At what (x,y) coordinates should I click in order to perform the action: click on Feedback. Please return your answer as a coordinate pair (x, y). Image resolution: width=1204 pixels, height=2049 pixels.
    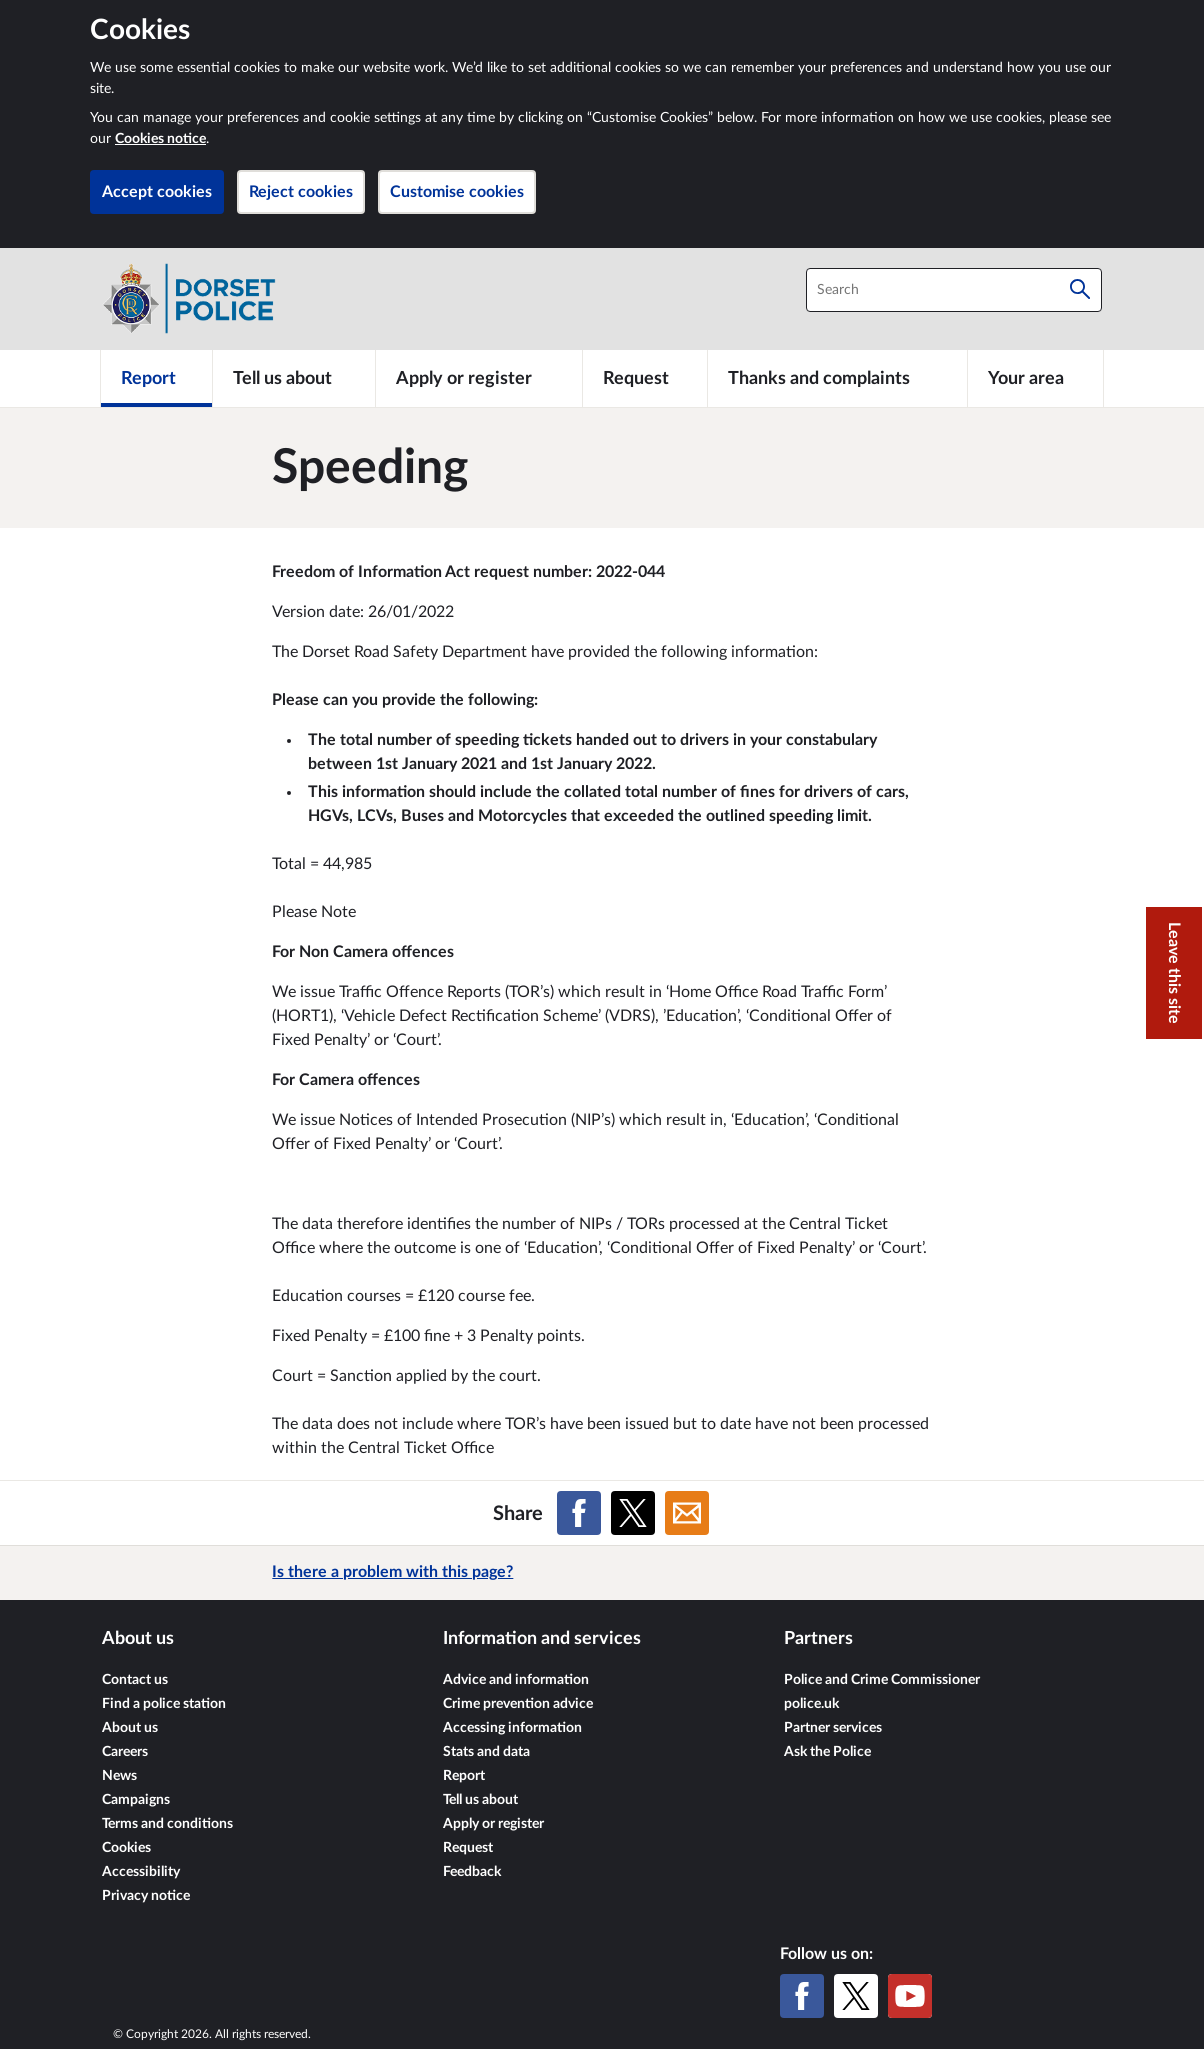
    Looking at the image, I should click on (472, 1872).